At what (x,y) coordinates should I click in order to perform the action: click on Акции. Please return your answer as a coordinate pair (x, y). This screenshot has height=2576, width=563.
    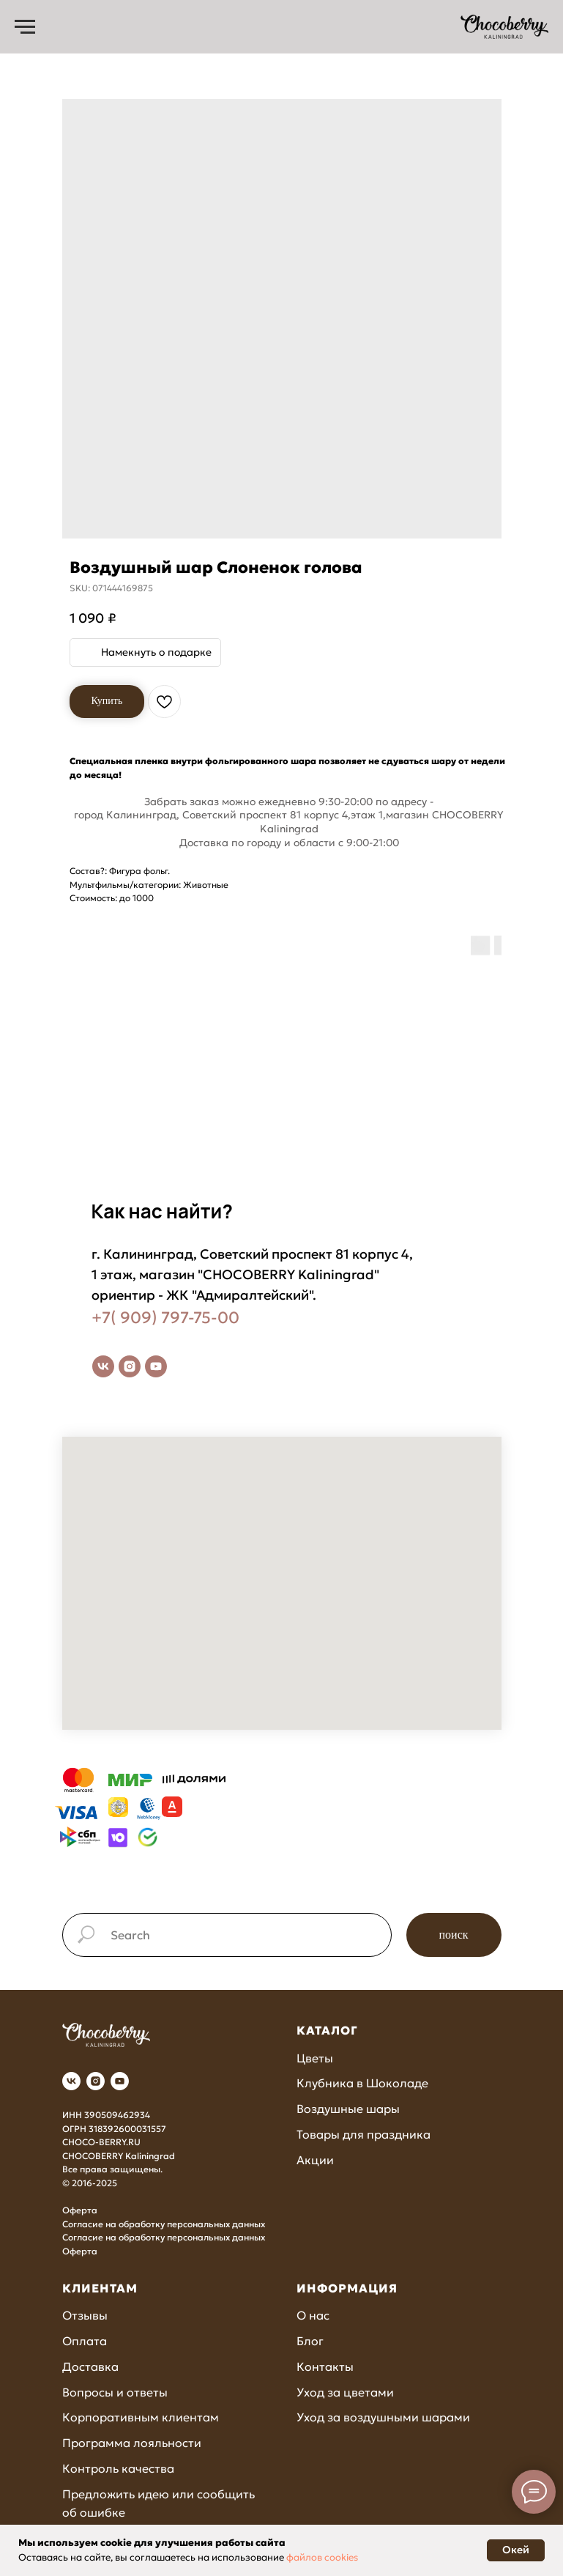
    Looking at the image, I should click on (315, 2160).